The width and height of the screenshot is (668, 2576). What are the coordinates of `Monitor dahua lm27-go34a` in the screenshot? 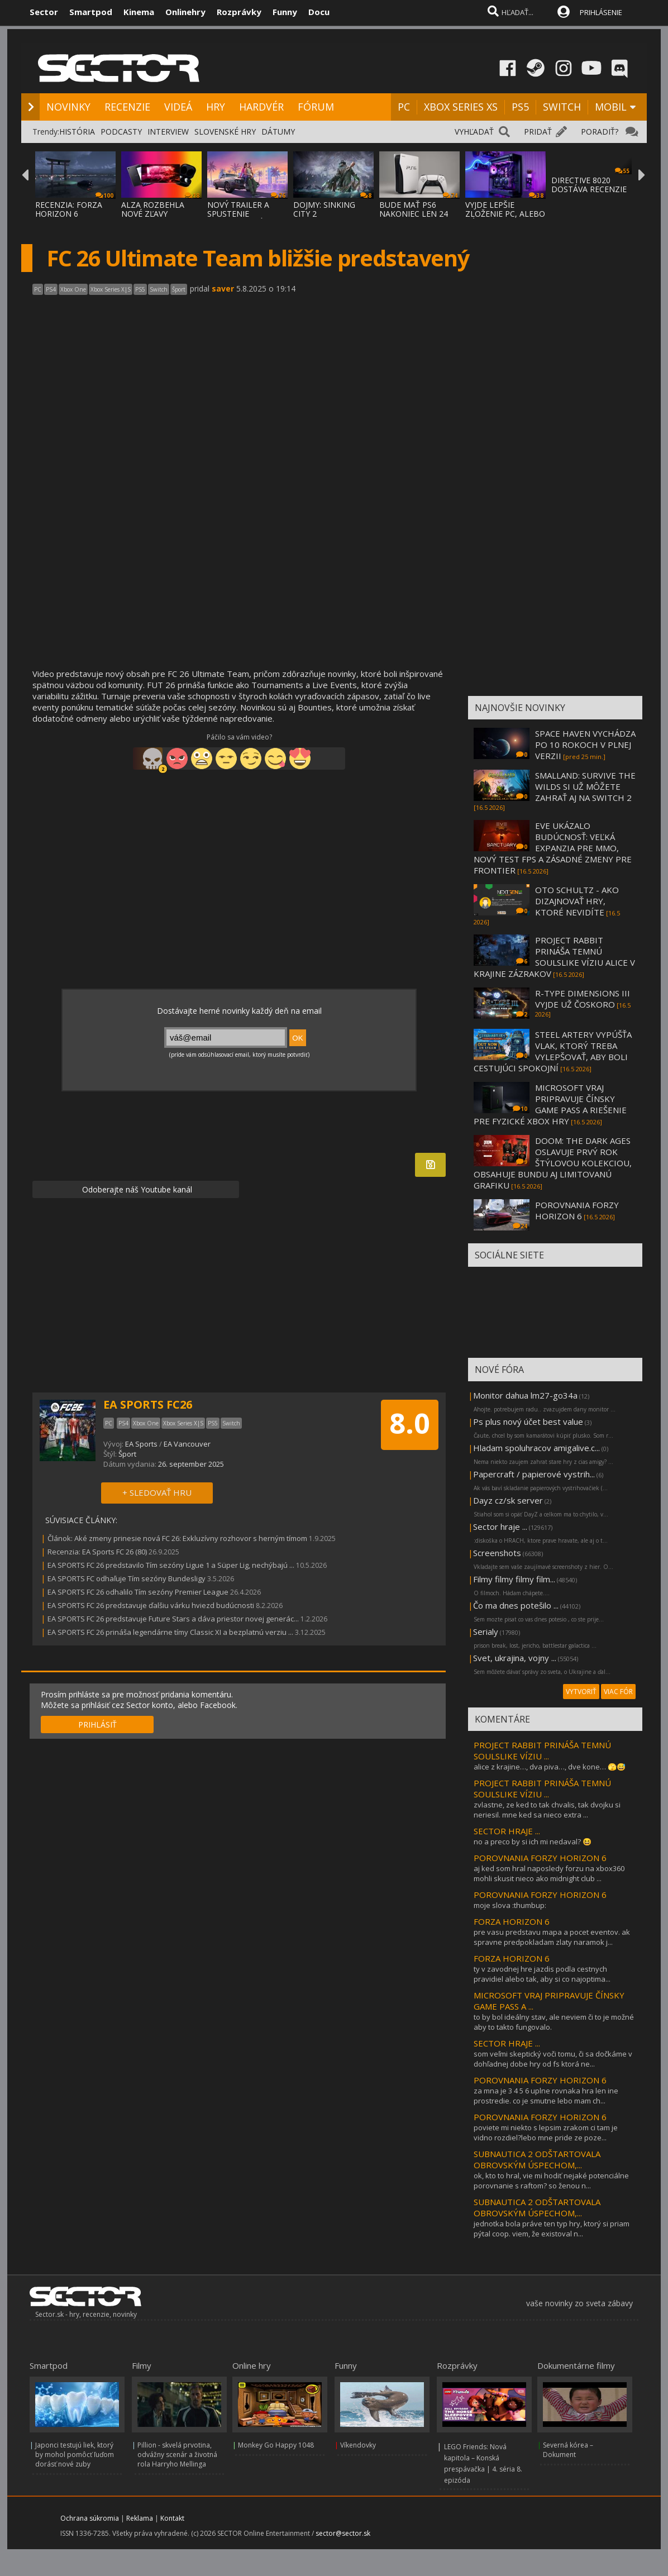 It's located at (525, 1395).